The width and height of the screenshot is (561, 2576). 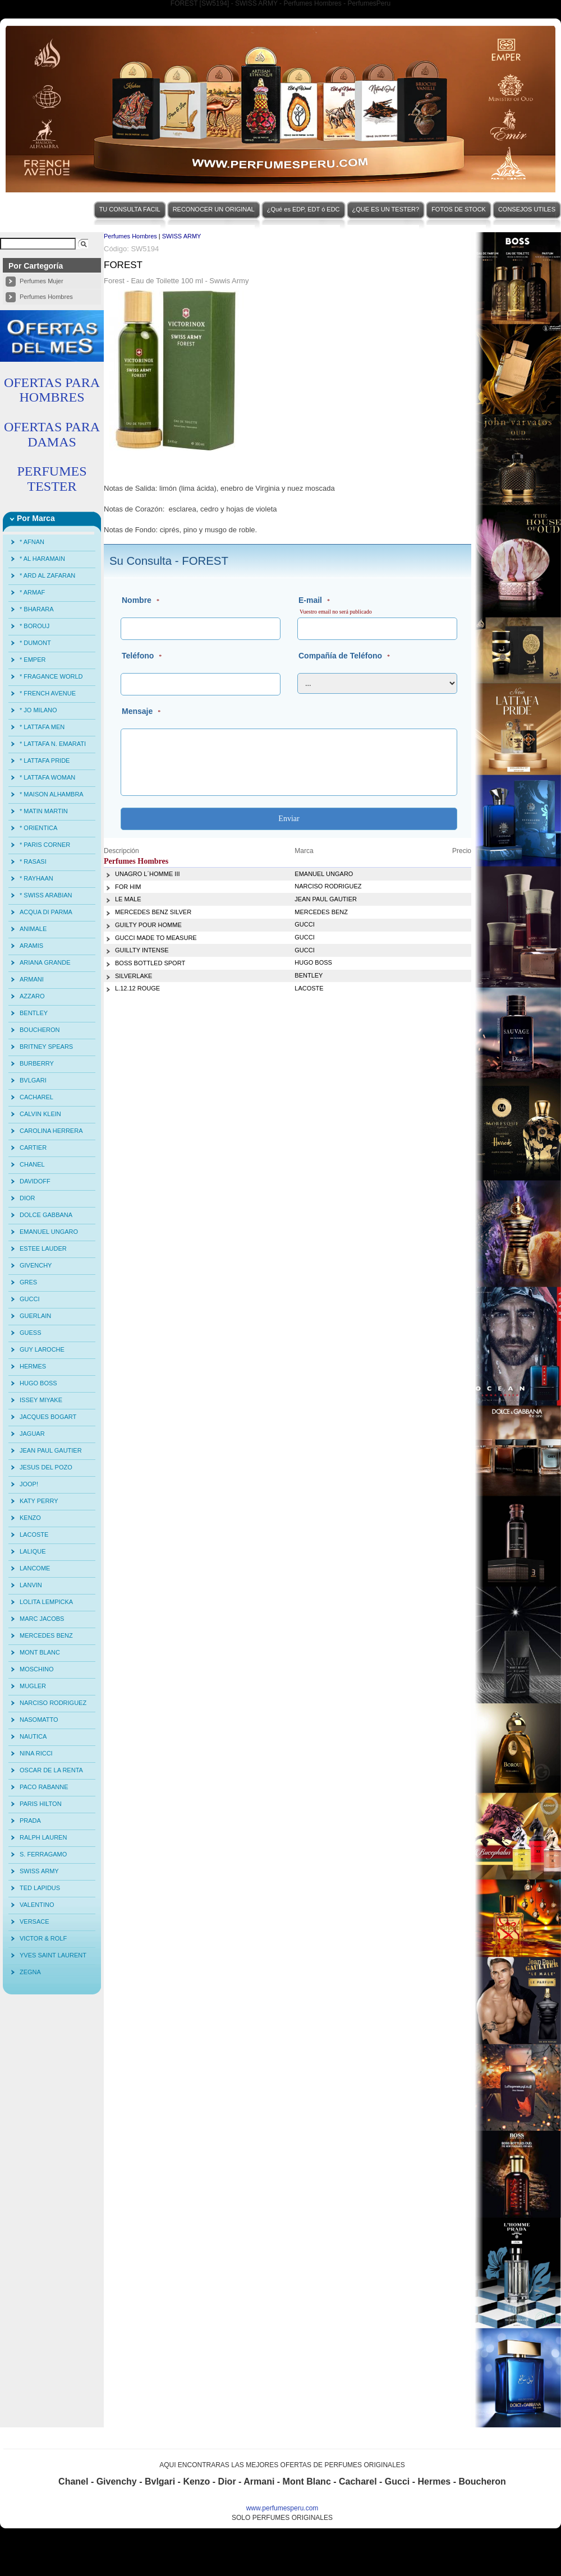 I want to click on OFERTAS PARA HOMBRES, so click(x=52, y=389).